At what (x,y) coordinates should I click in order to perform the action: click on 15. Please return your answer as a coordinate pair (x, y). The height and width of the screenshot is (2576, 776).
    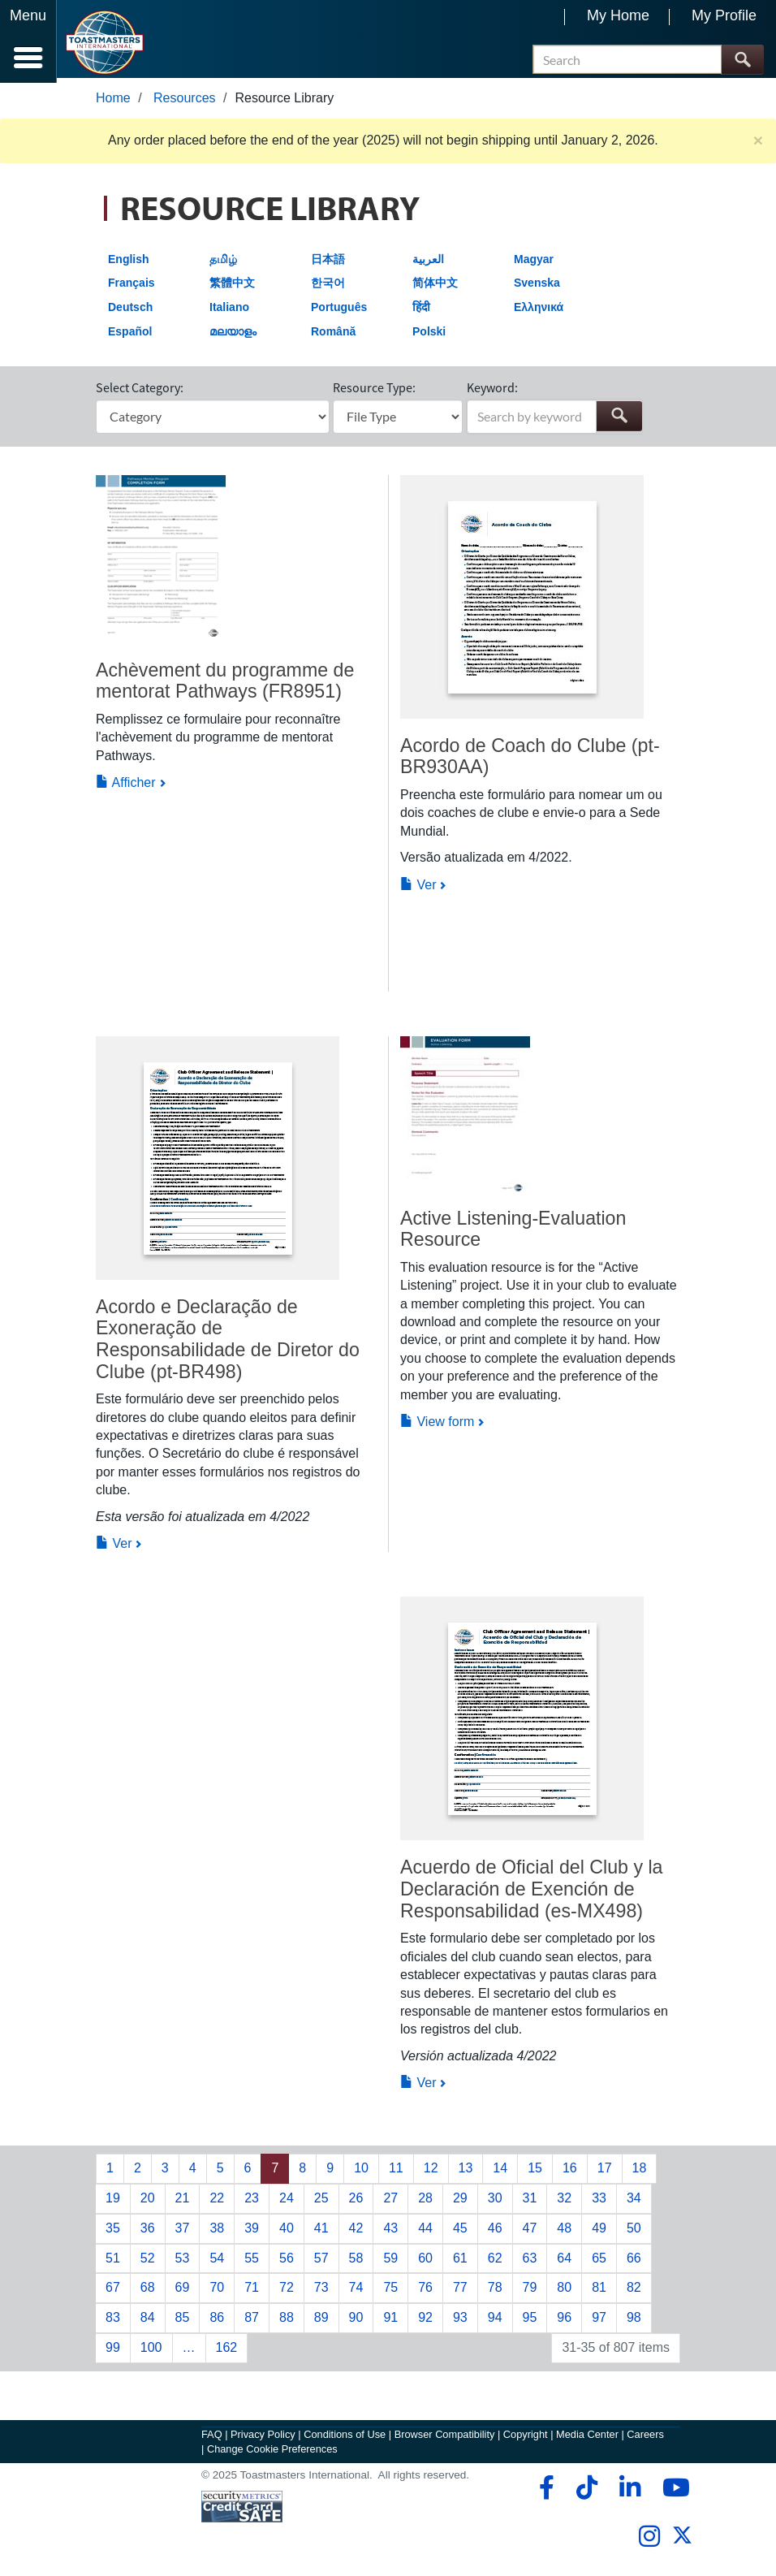
    Looking at the image, I should click on (535, 2173).